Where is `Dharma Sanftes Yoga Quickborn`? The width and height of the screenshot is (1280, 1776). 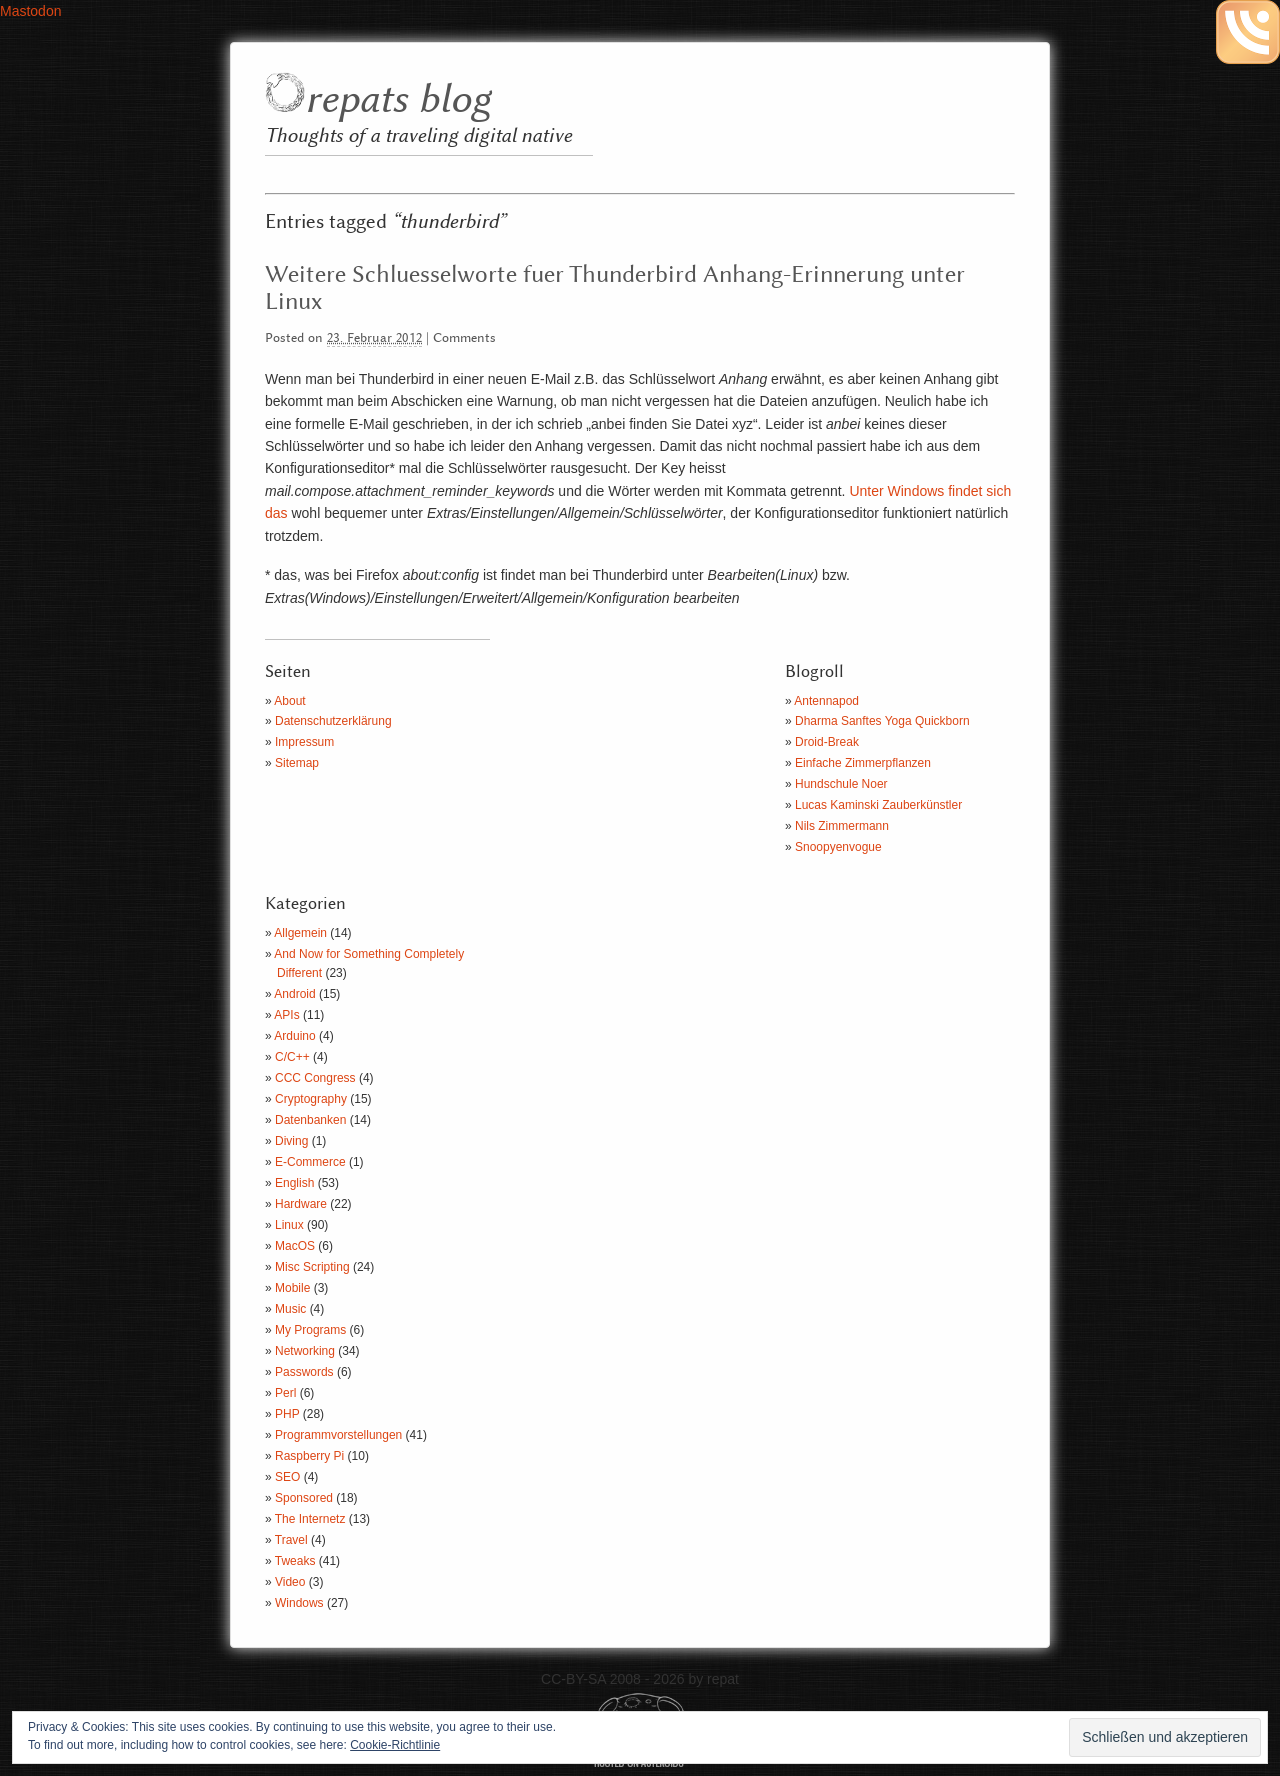 Dharma Sanftes Yoga Quickborn is located at coordinates (882, 721).